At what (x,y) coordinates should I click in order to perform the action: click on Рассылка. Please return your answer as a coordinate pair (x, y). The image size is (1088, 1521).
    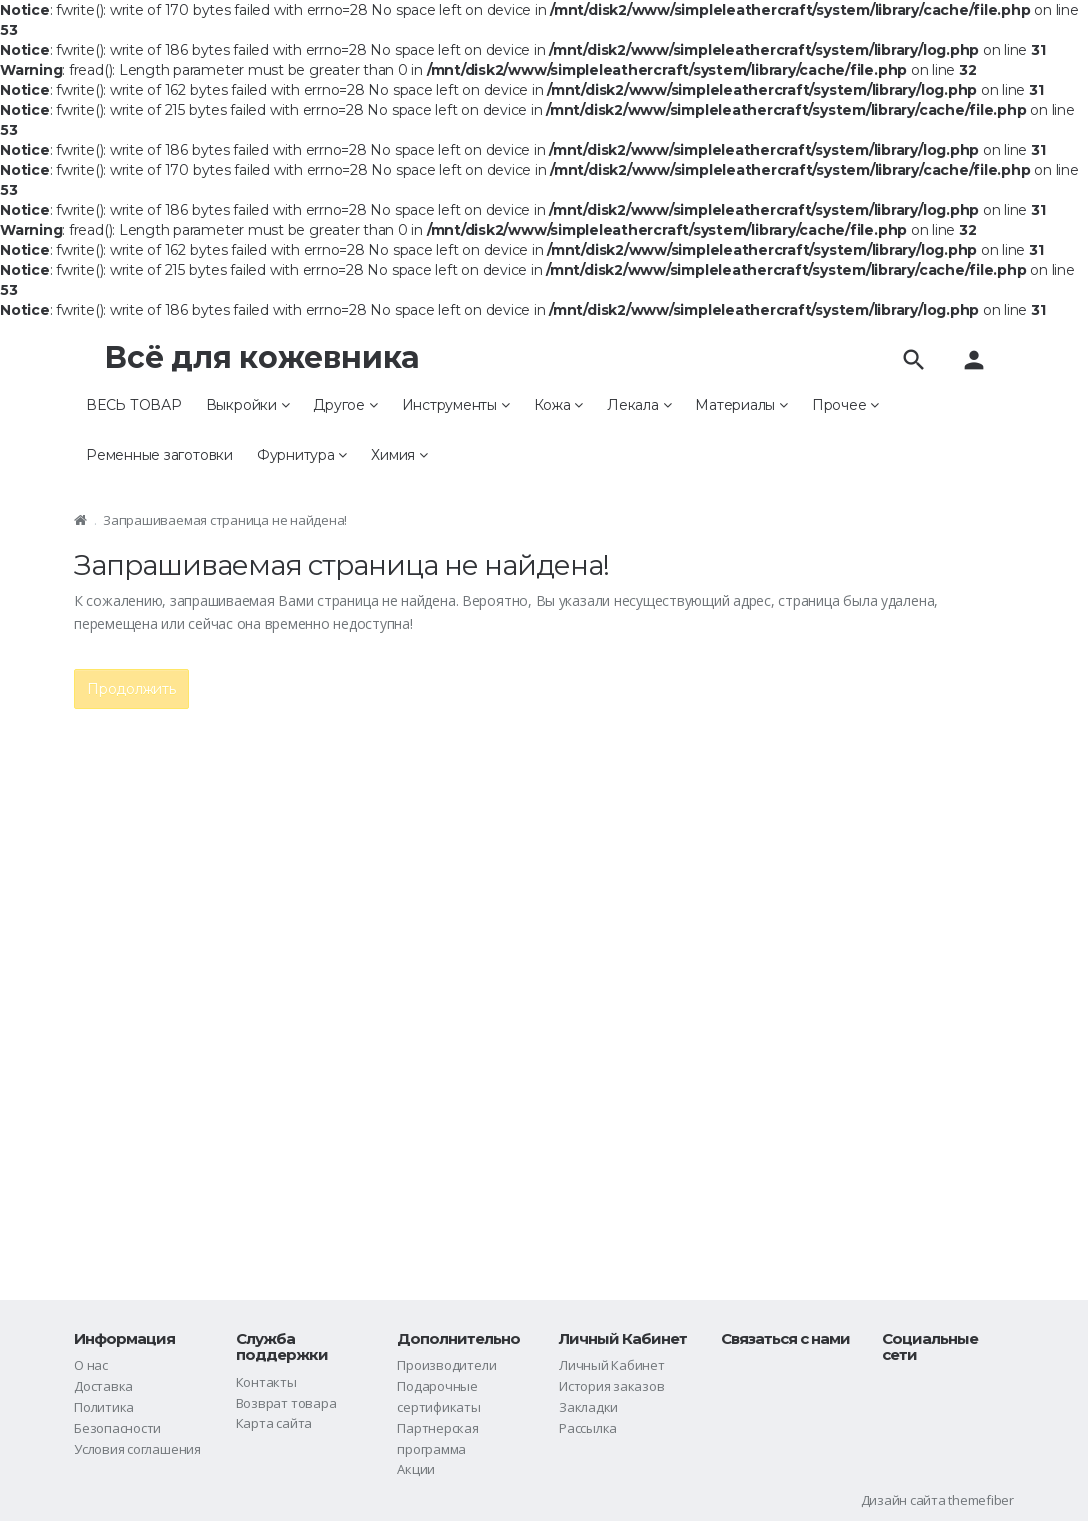
    Looking at the image, I should click on (588, 1428).